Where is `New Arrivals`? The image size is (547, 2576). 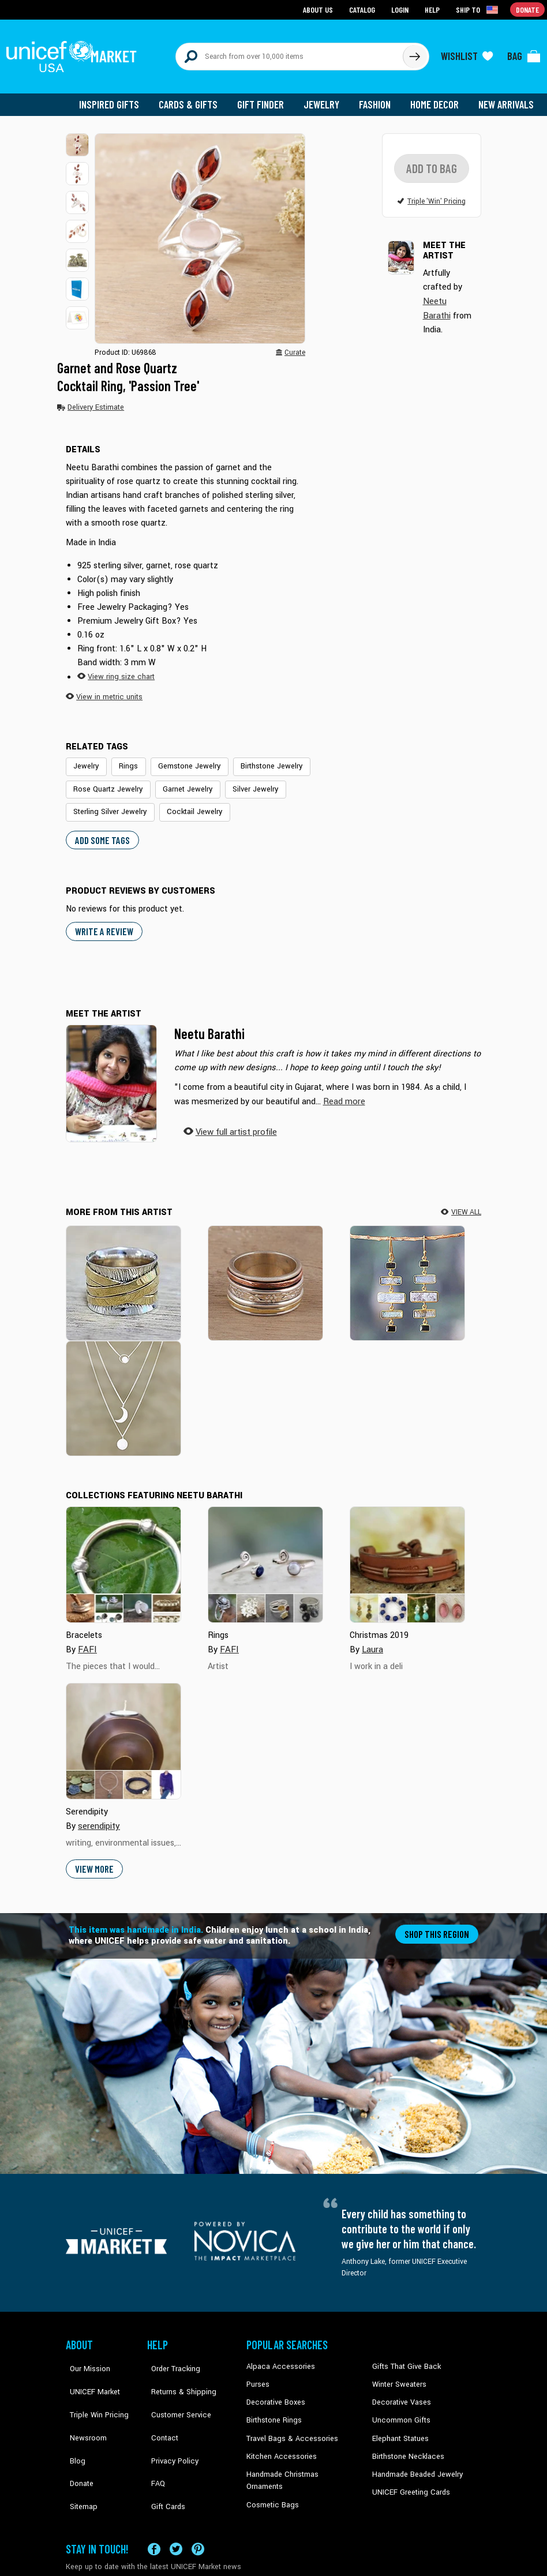 New Arrivals is located at coordinates (507, 98).